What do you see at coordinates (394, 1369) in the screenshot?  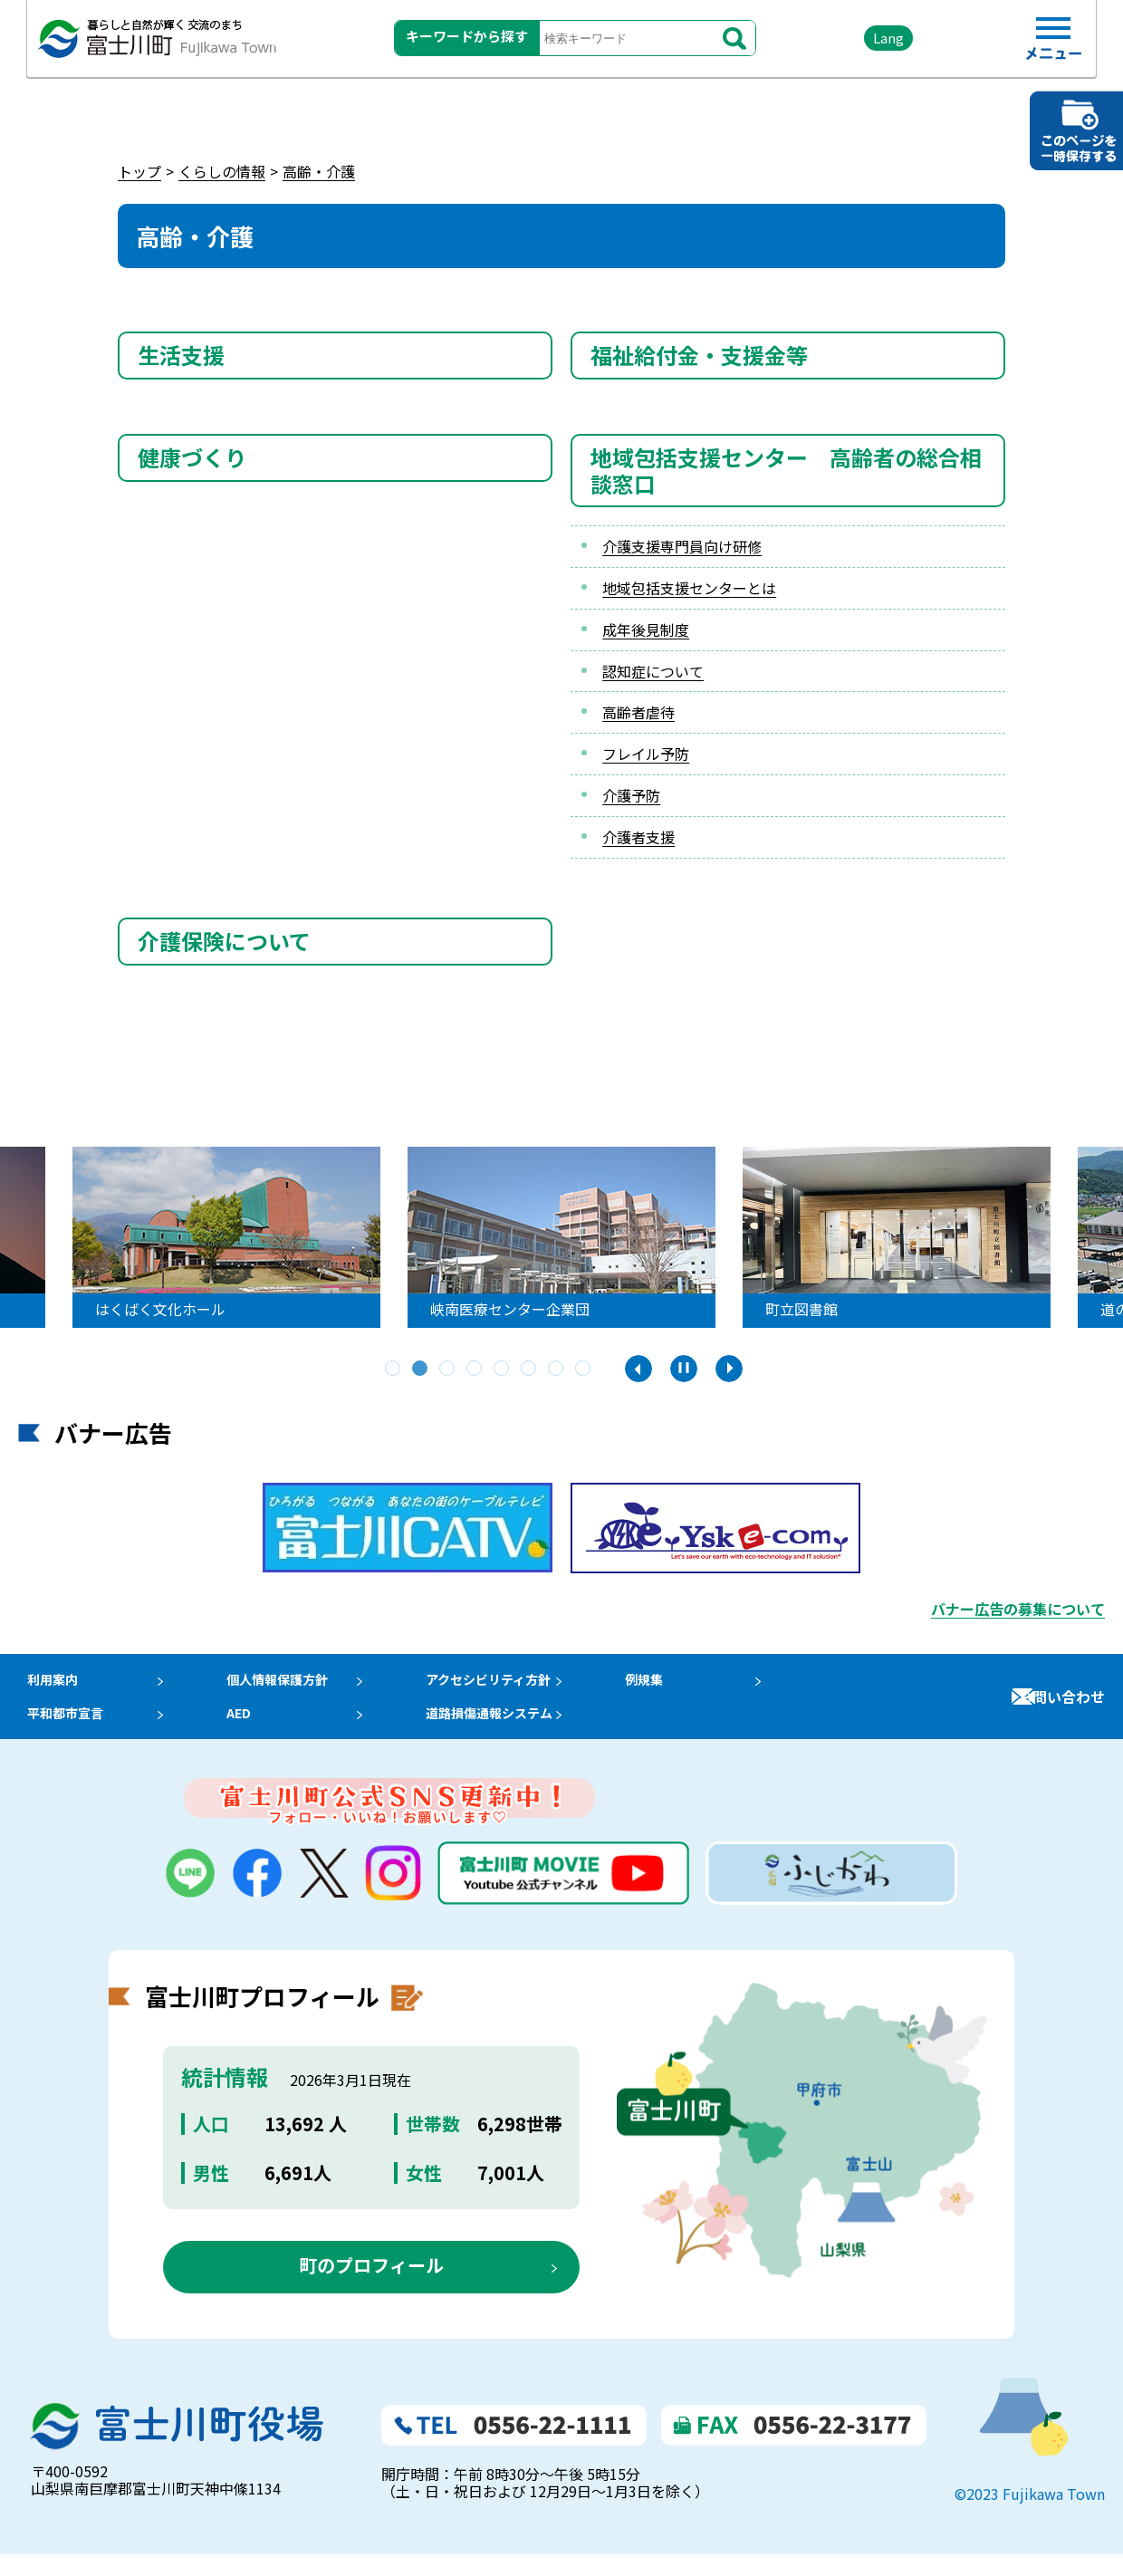 I see `1 [tab]` at bounding box center [394, 1369].